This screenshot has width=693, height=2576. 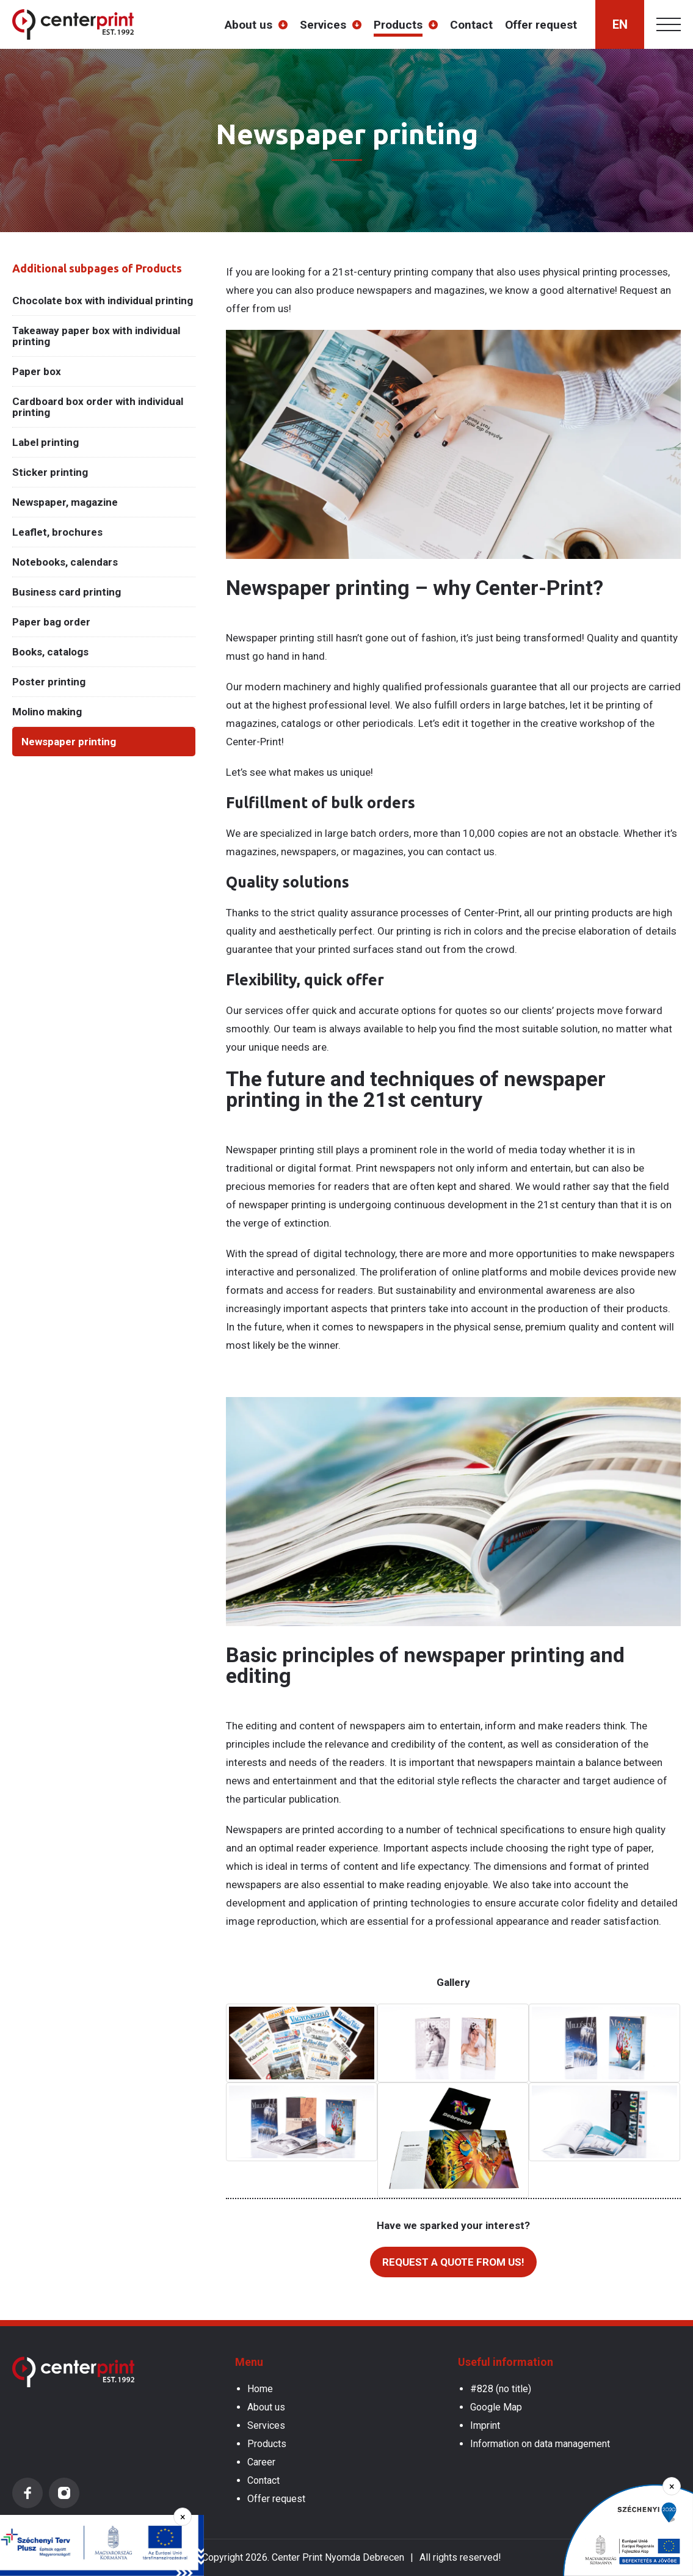 I want to click on Newspaper printing, so click(x=68, y=741).